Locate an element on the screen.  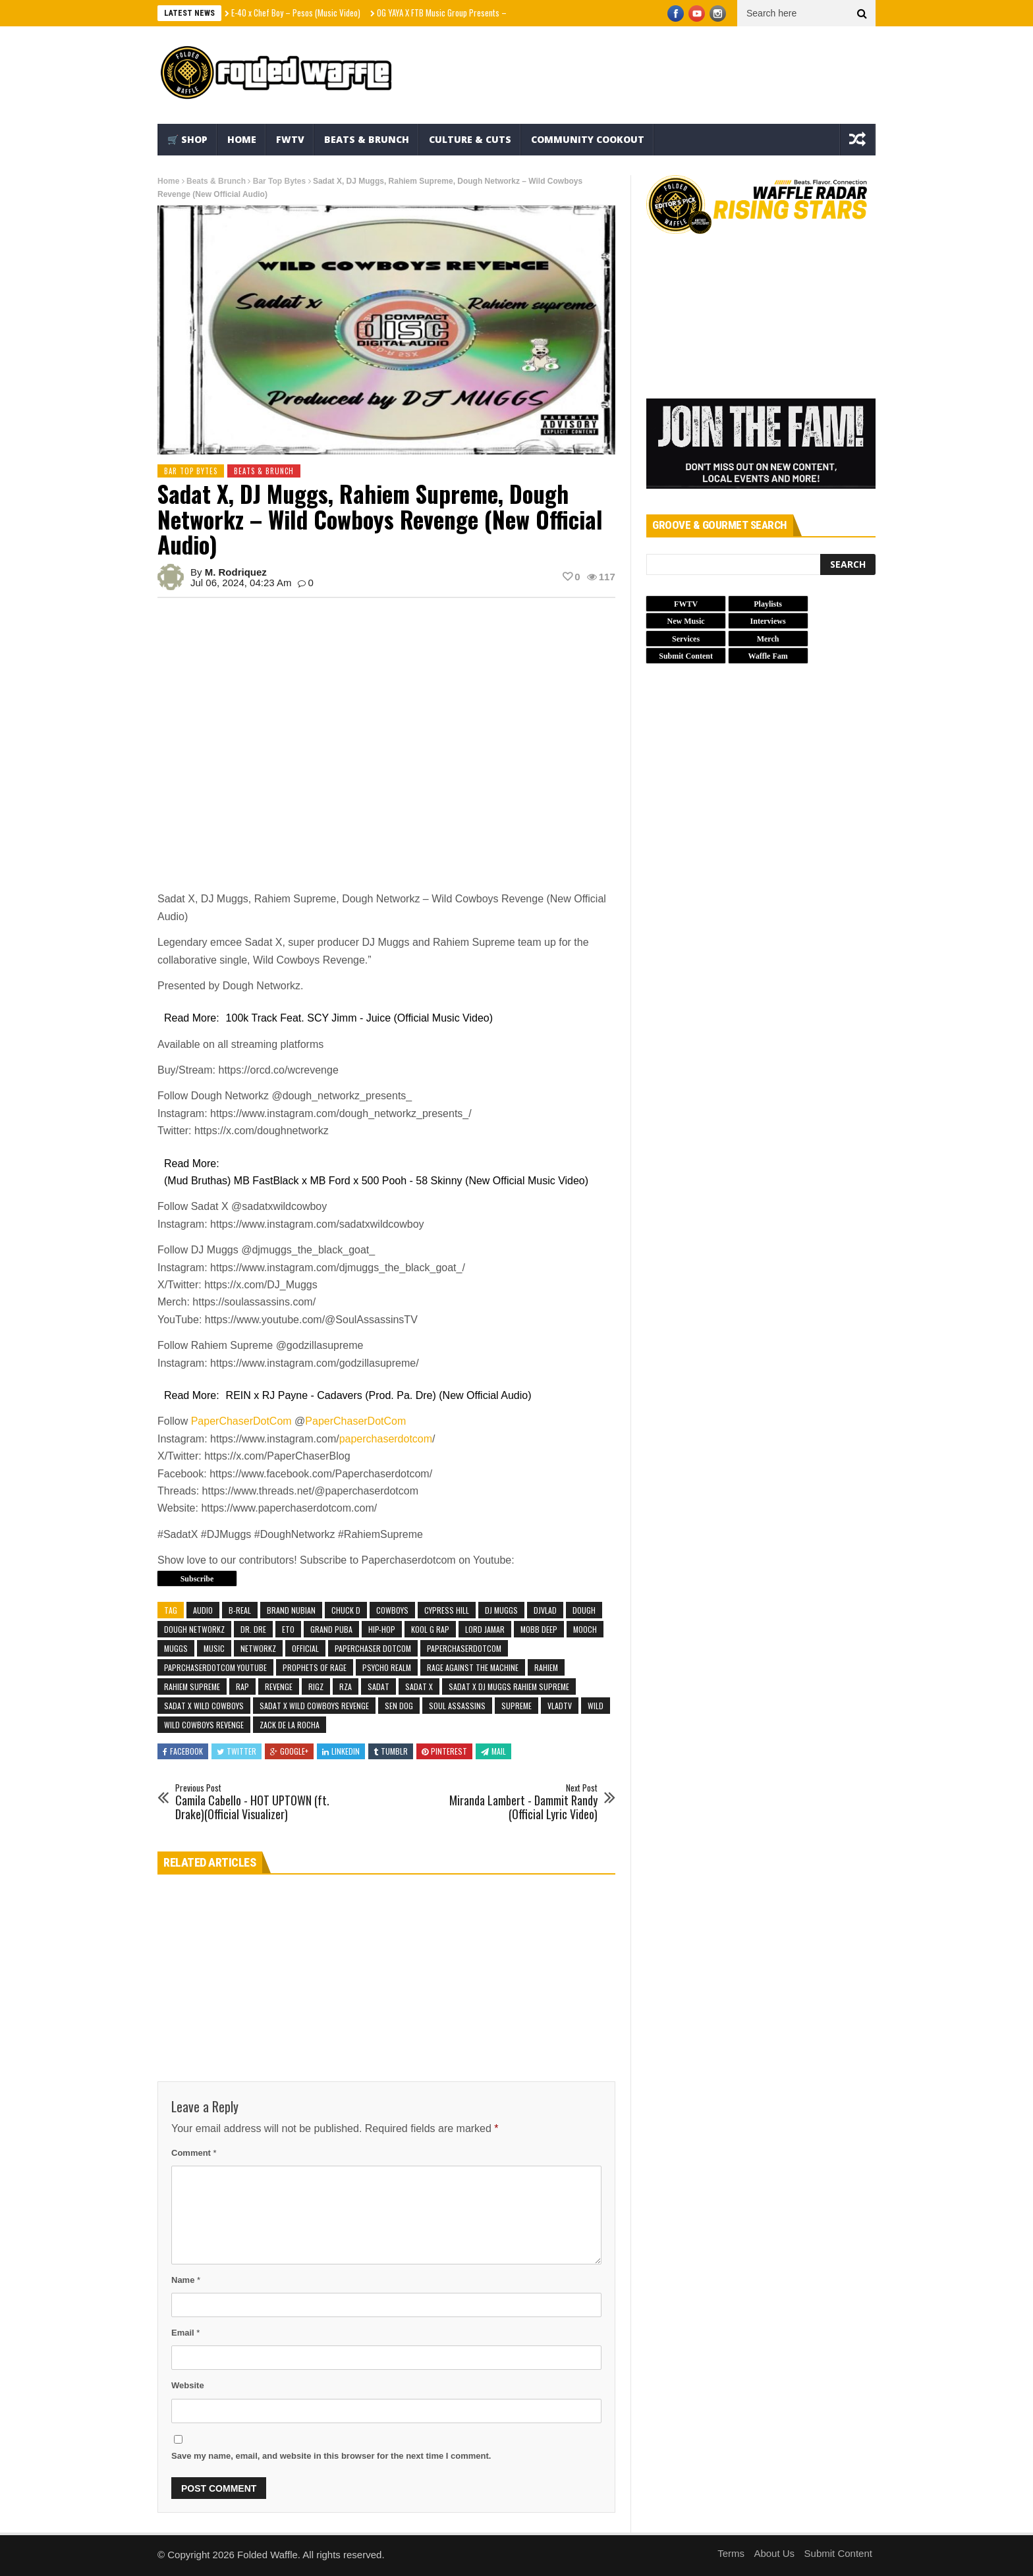
Mooch is located at coordinates (585, 1629).